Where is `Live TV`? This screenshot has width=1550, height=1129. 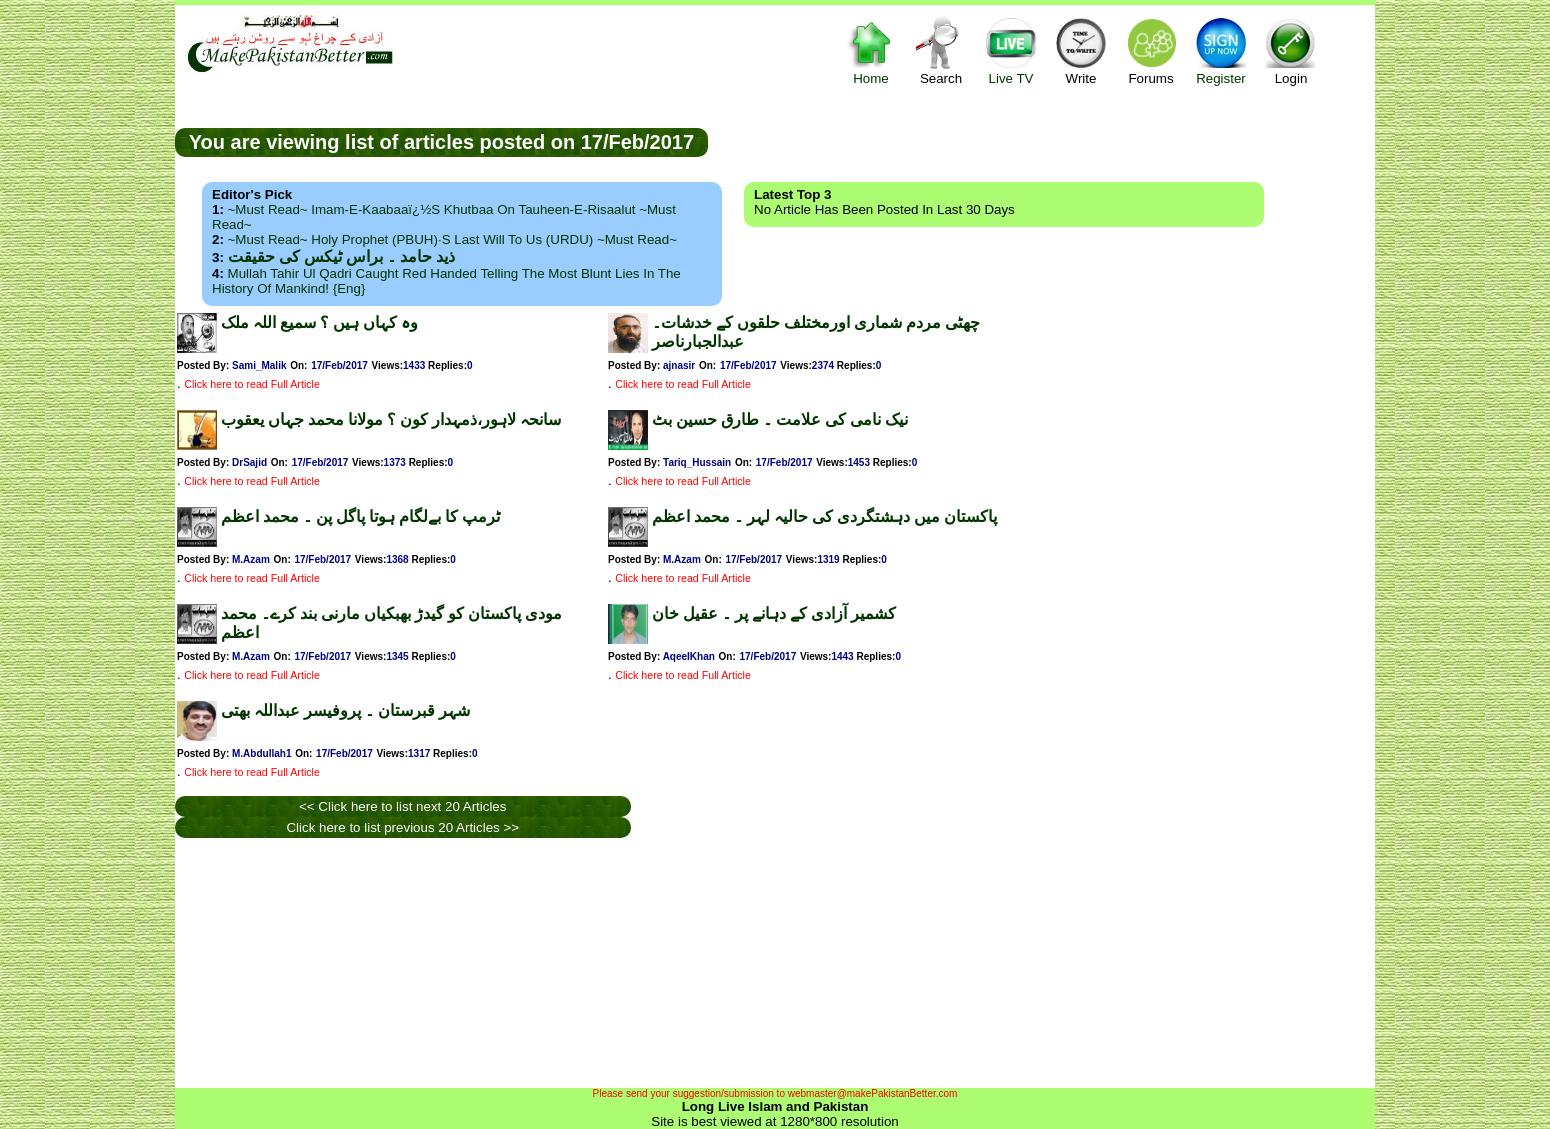
Live TV is located at coordinates (1011, 50).